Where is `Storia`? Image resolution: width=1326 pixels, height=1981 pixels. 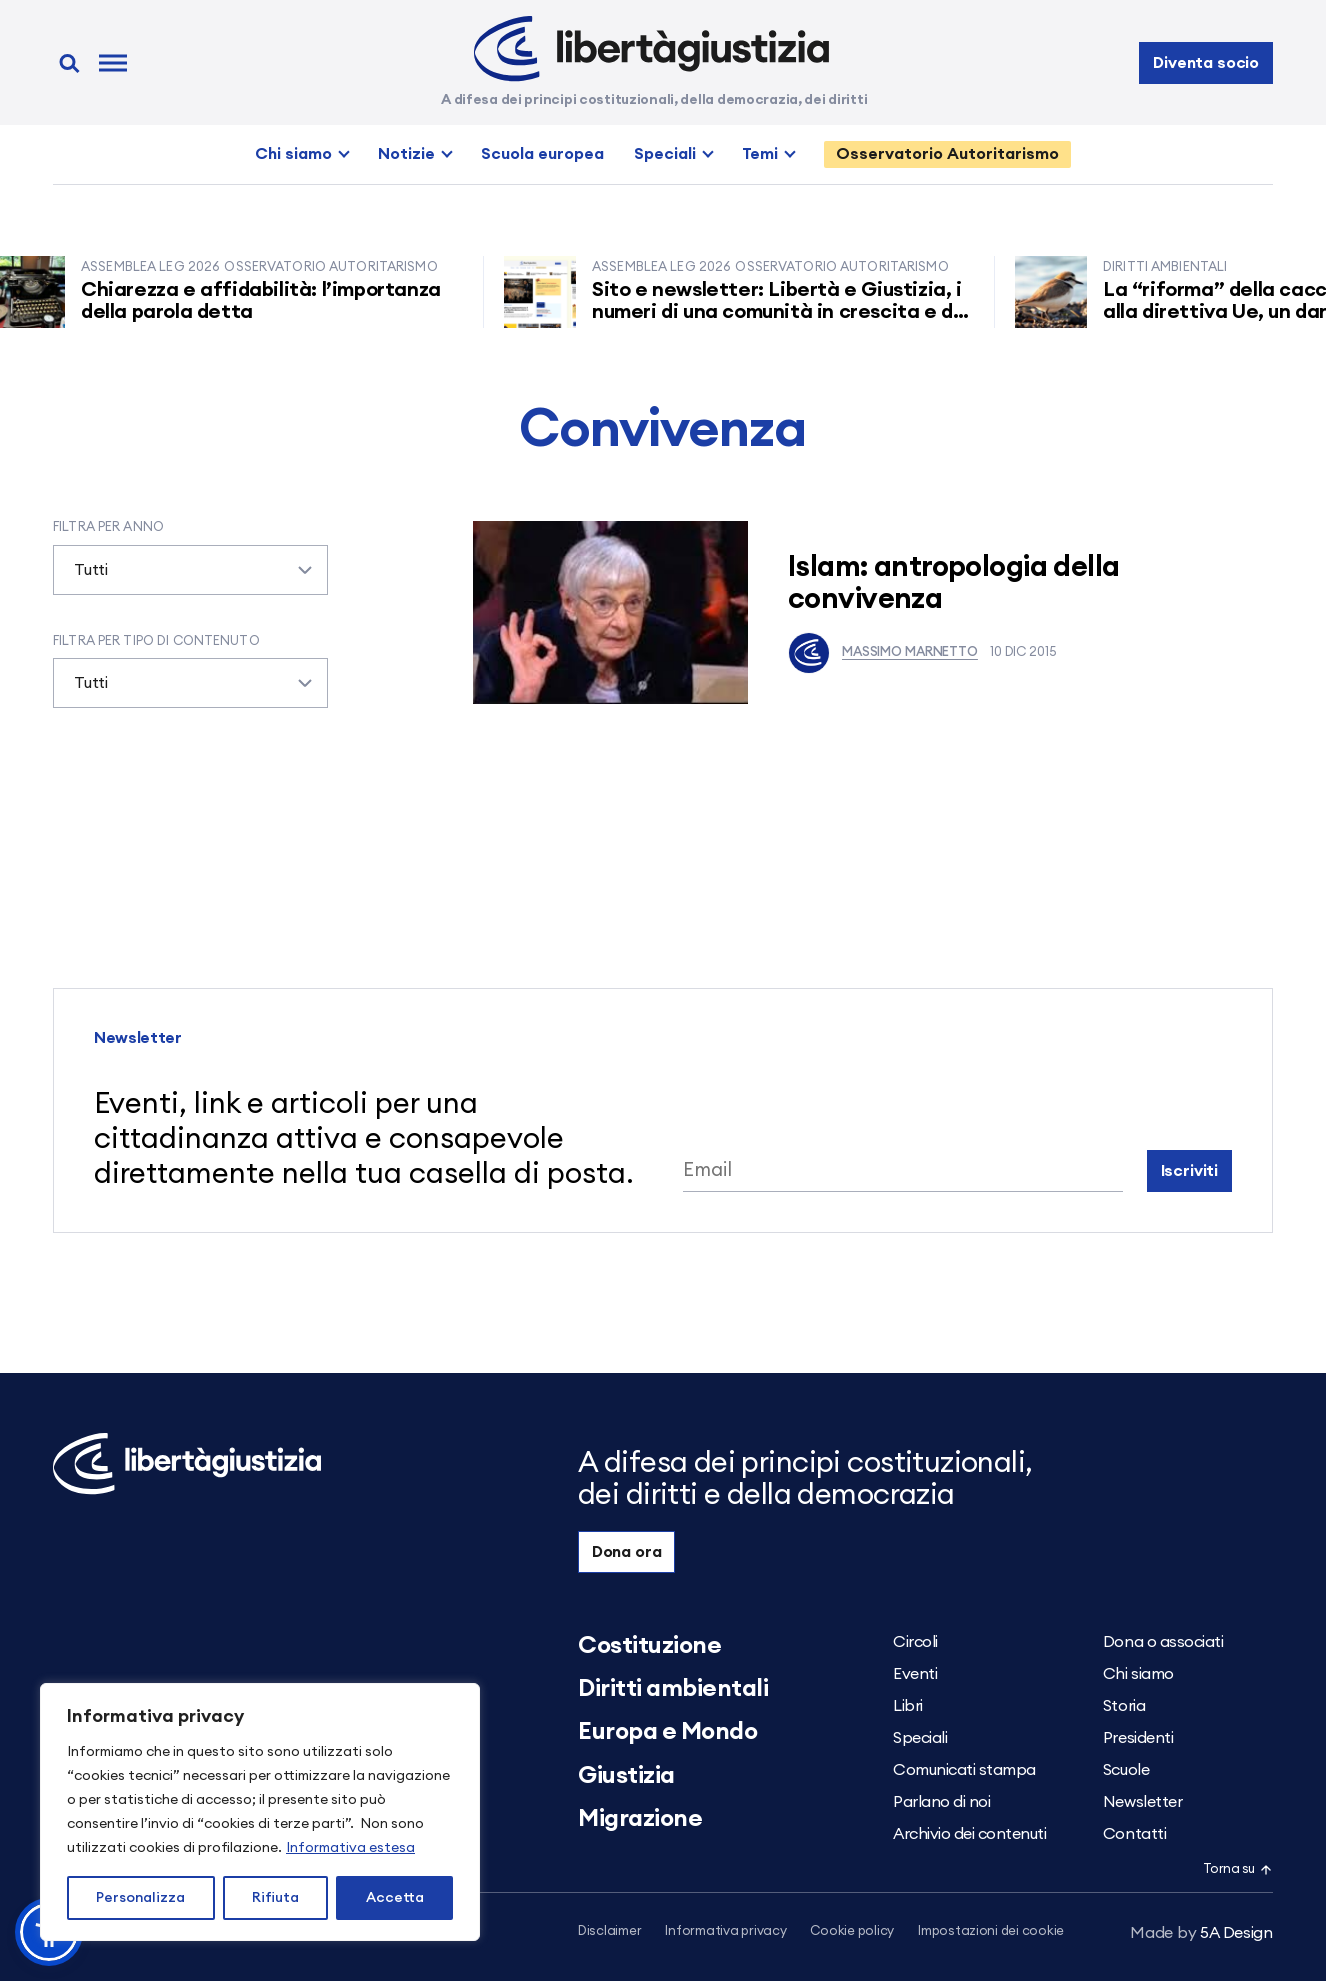 Storia is located at coordinates (1124, 1706).